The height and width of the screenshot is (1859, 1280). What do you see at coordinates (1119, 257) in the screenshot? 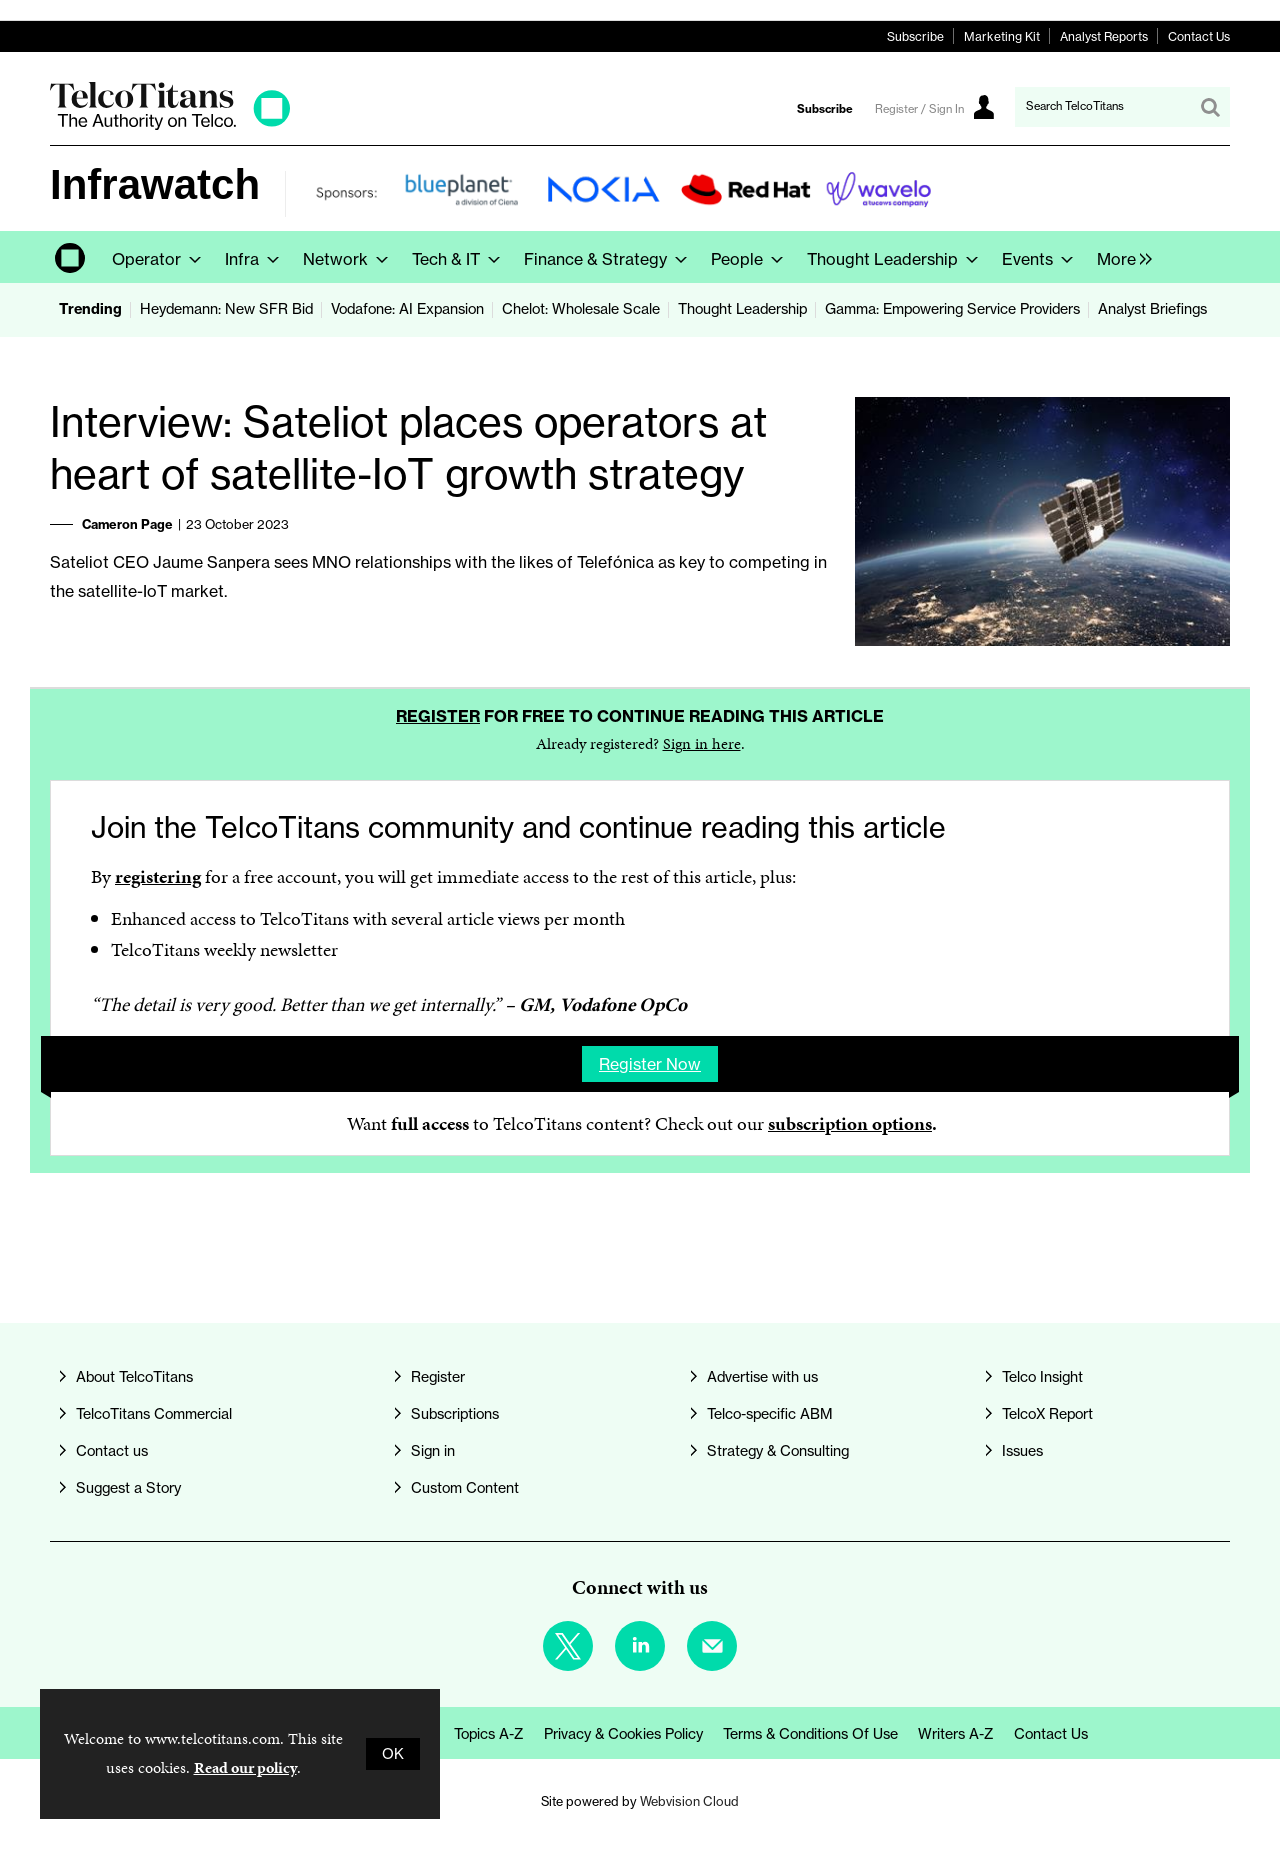
I see `[group]` at bounding box center [1119, 257].